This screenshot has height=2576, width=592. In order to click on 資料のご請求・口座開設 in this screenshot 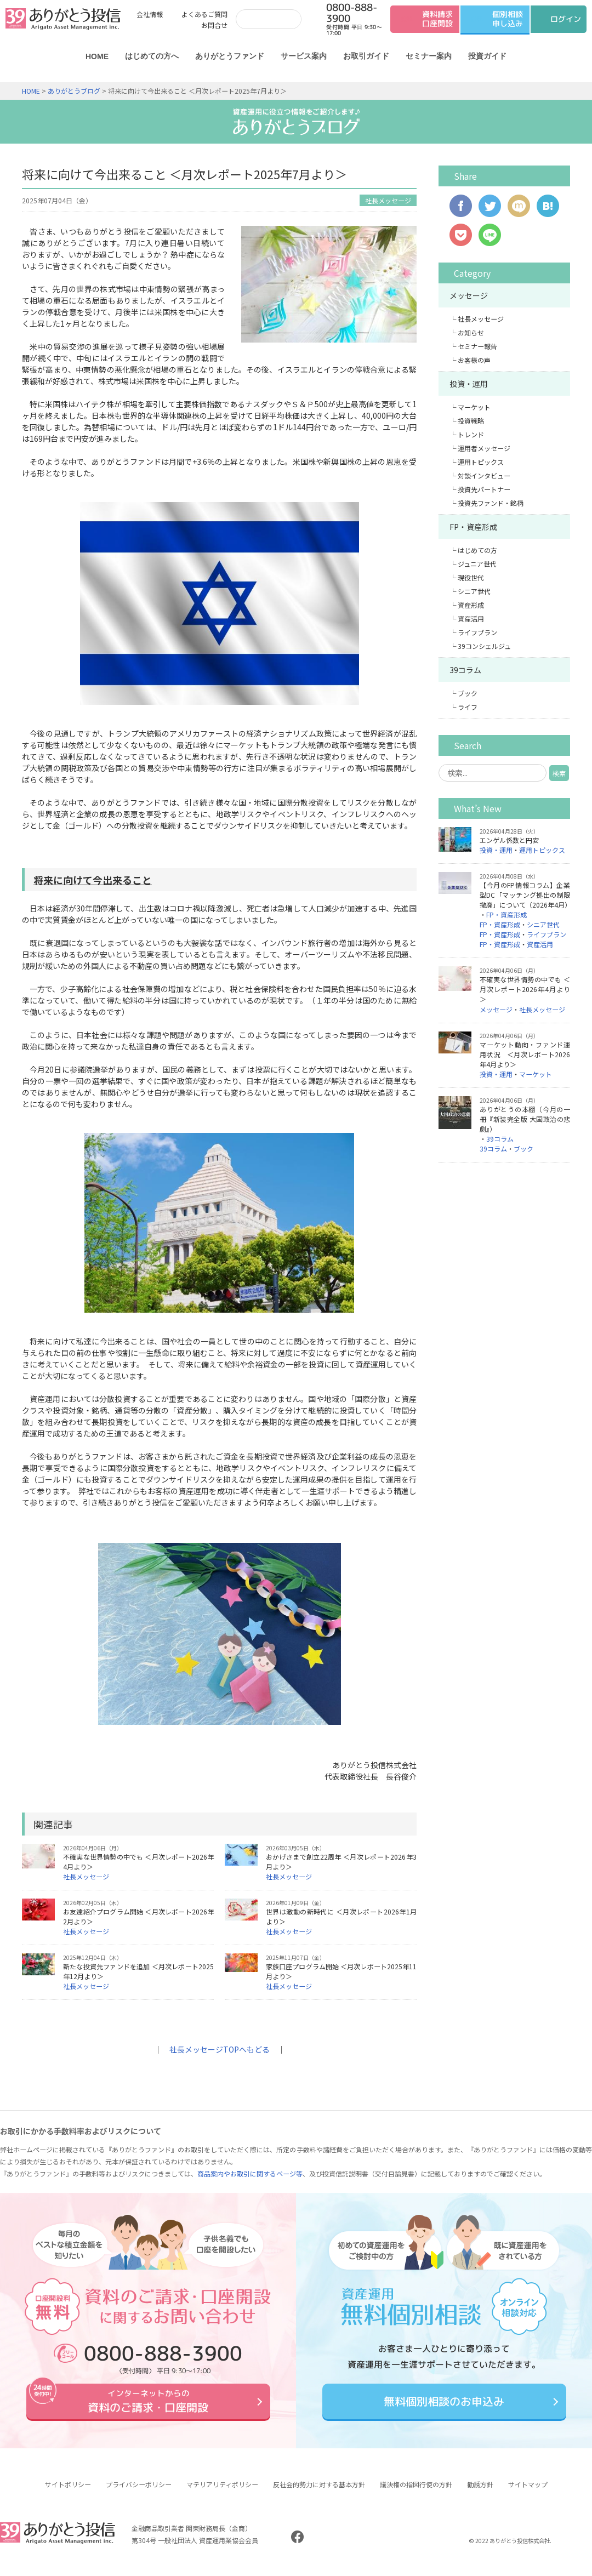, I will do `click(148, 2405)`.